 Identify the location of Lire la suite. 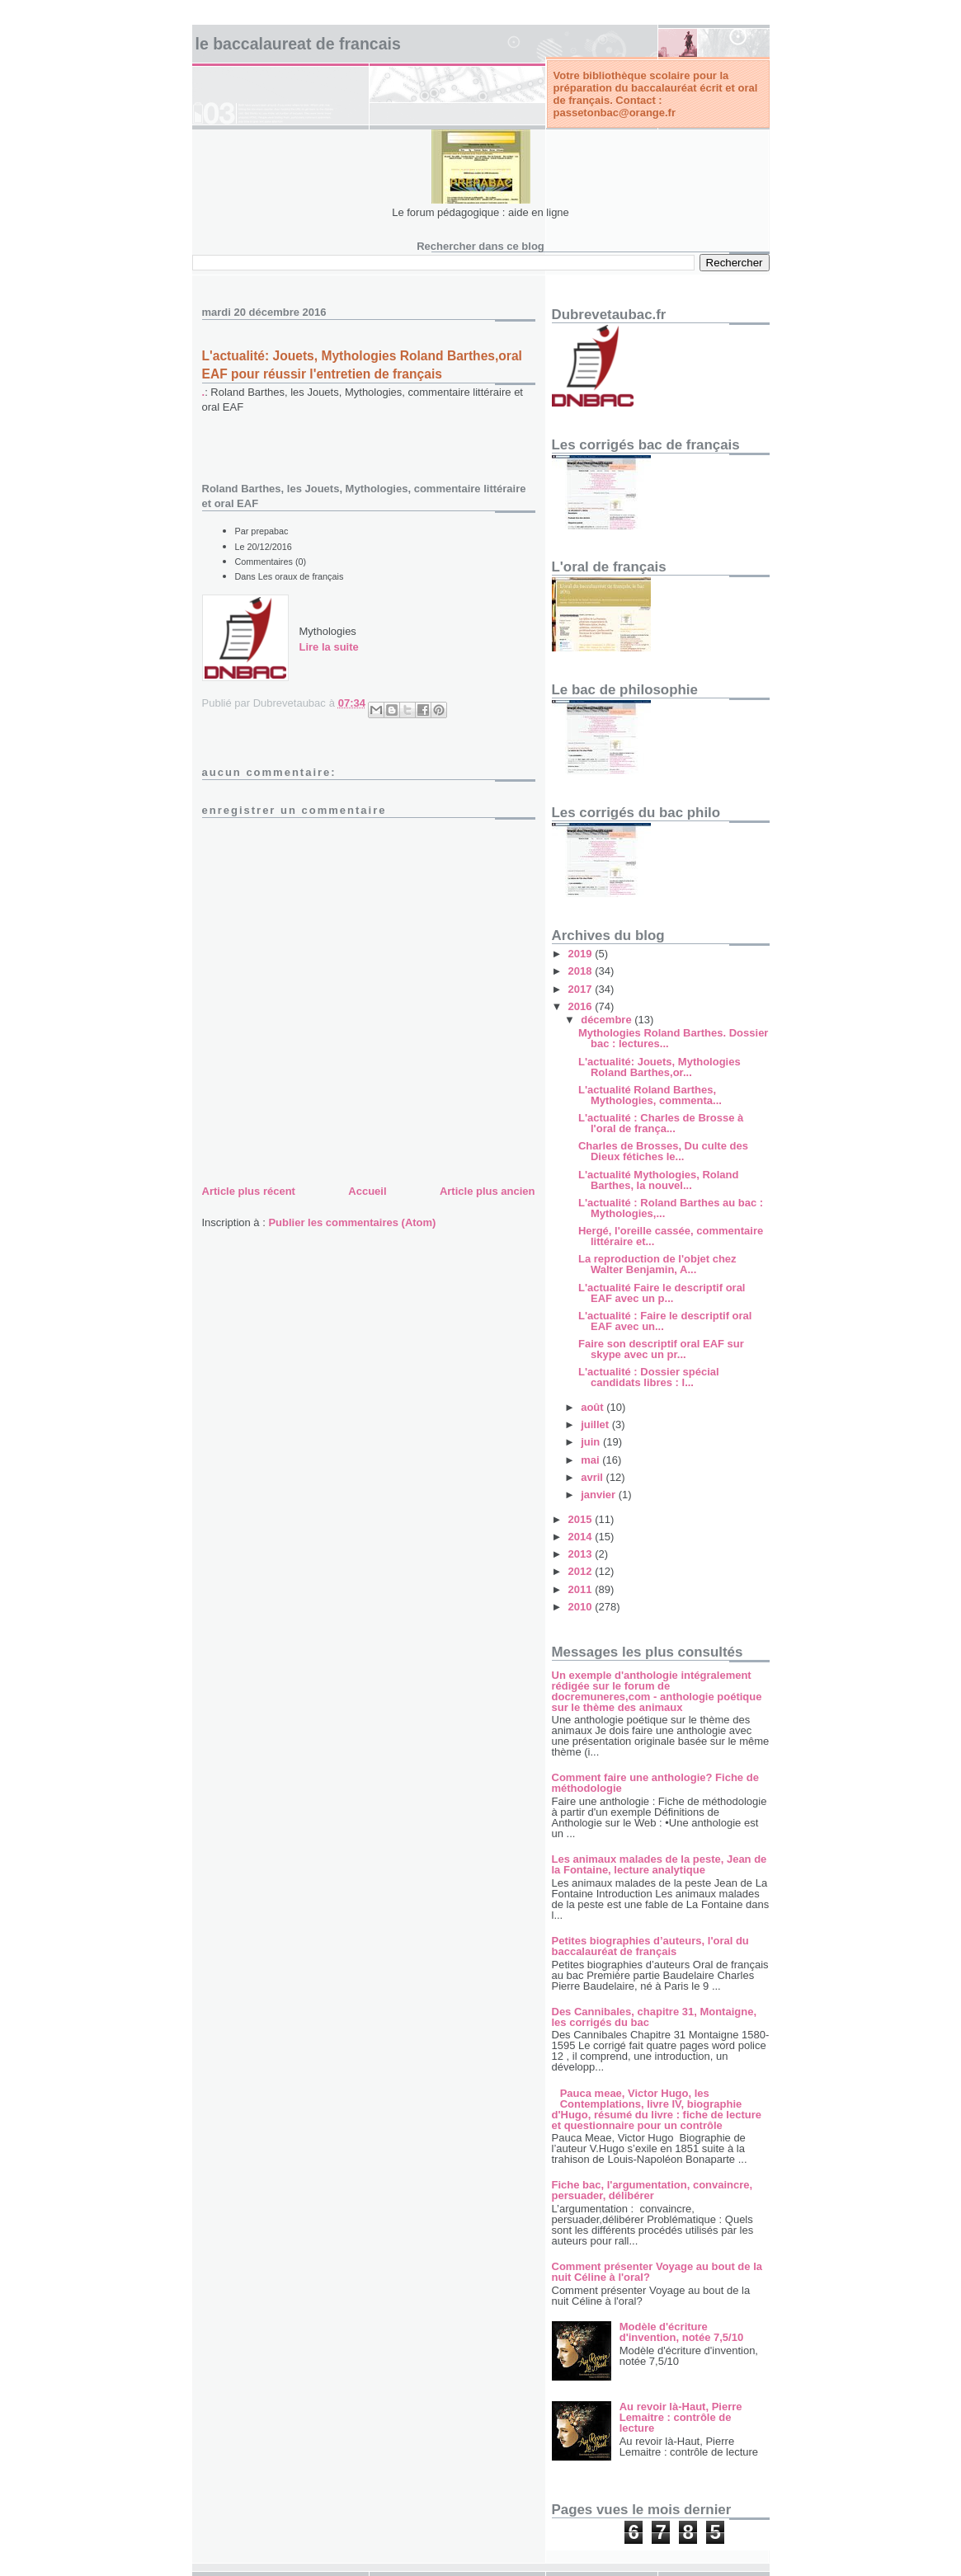
(329, 647).